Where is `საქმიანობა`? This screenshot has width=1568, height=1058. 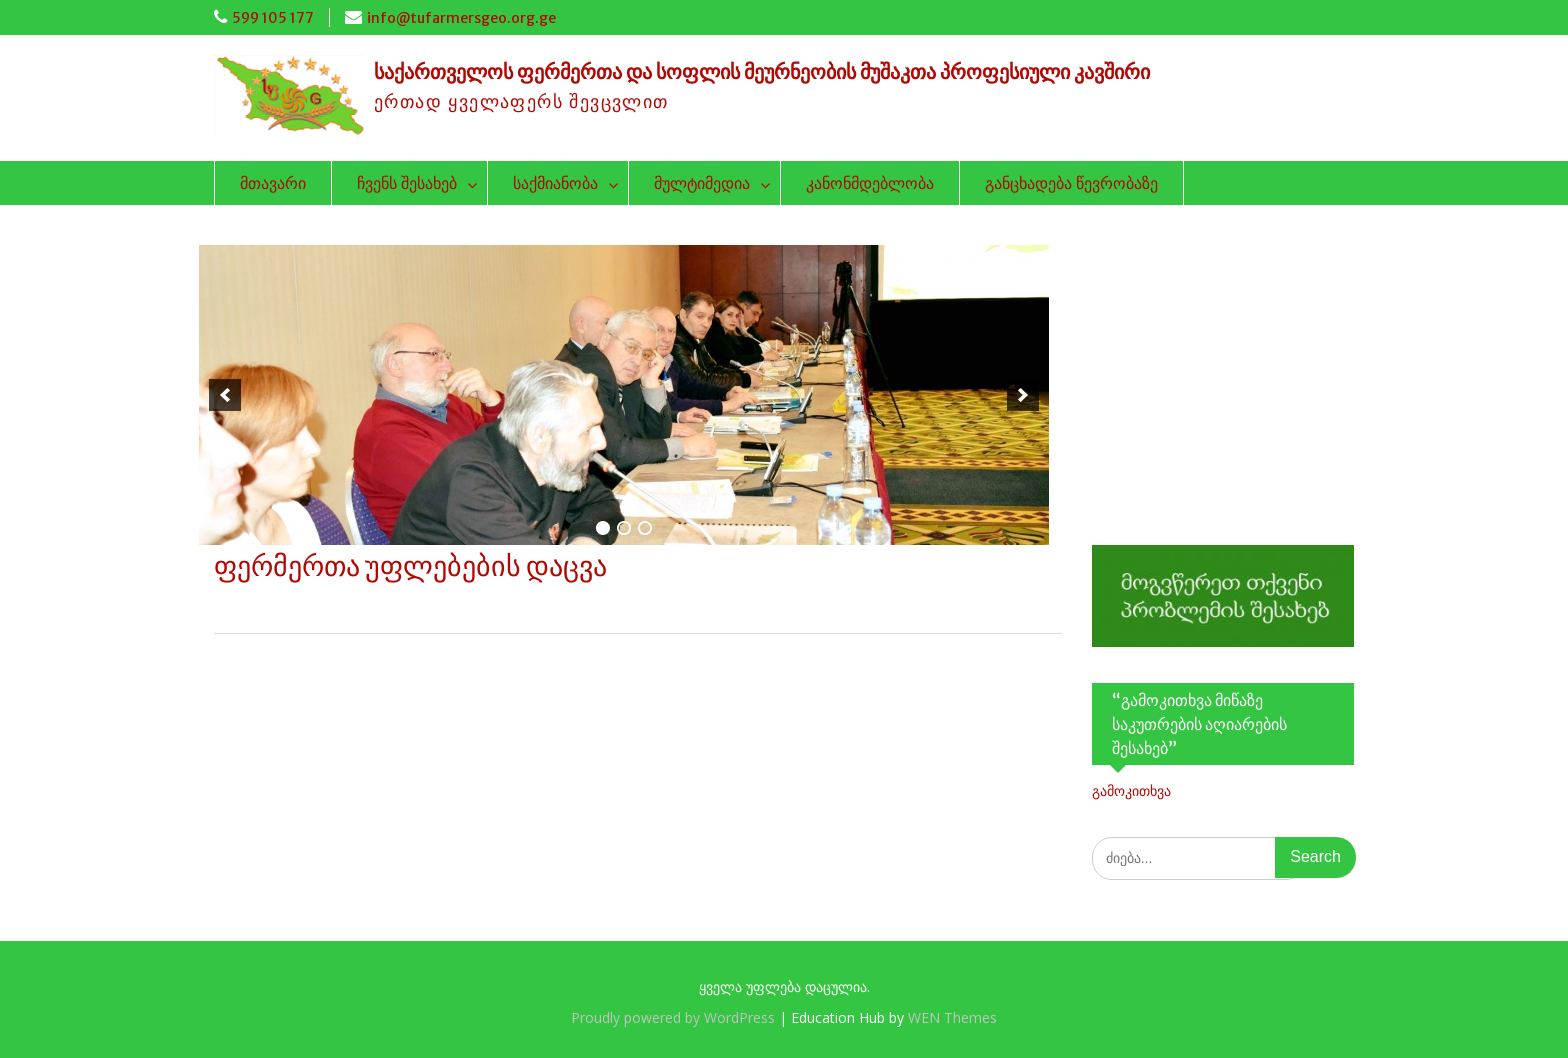
საქმიანობა is located at coordinates (555, 183).